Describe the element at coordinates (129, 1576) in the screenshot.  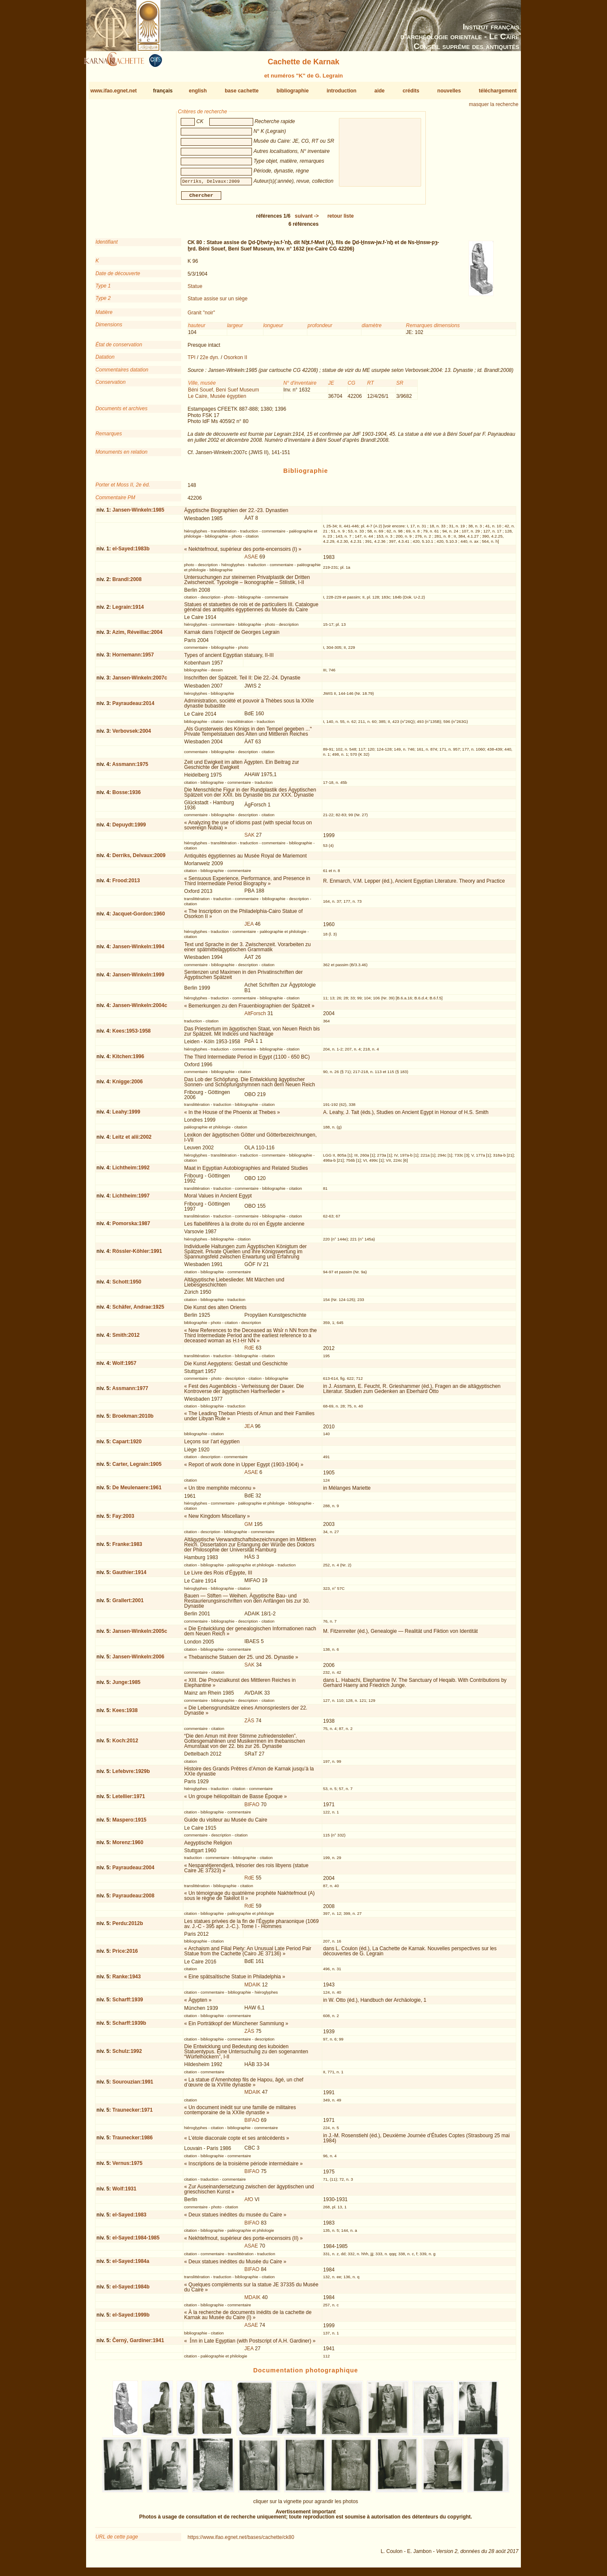
I see `Gauthier:1914` at that location.